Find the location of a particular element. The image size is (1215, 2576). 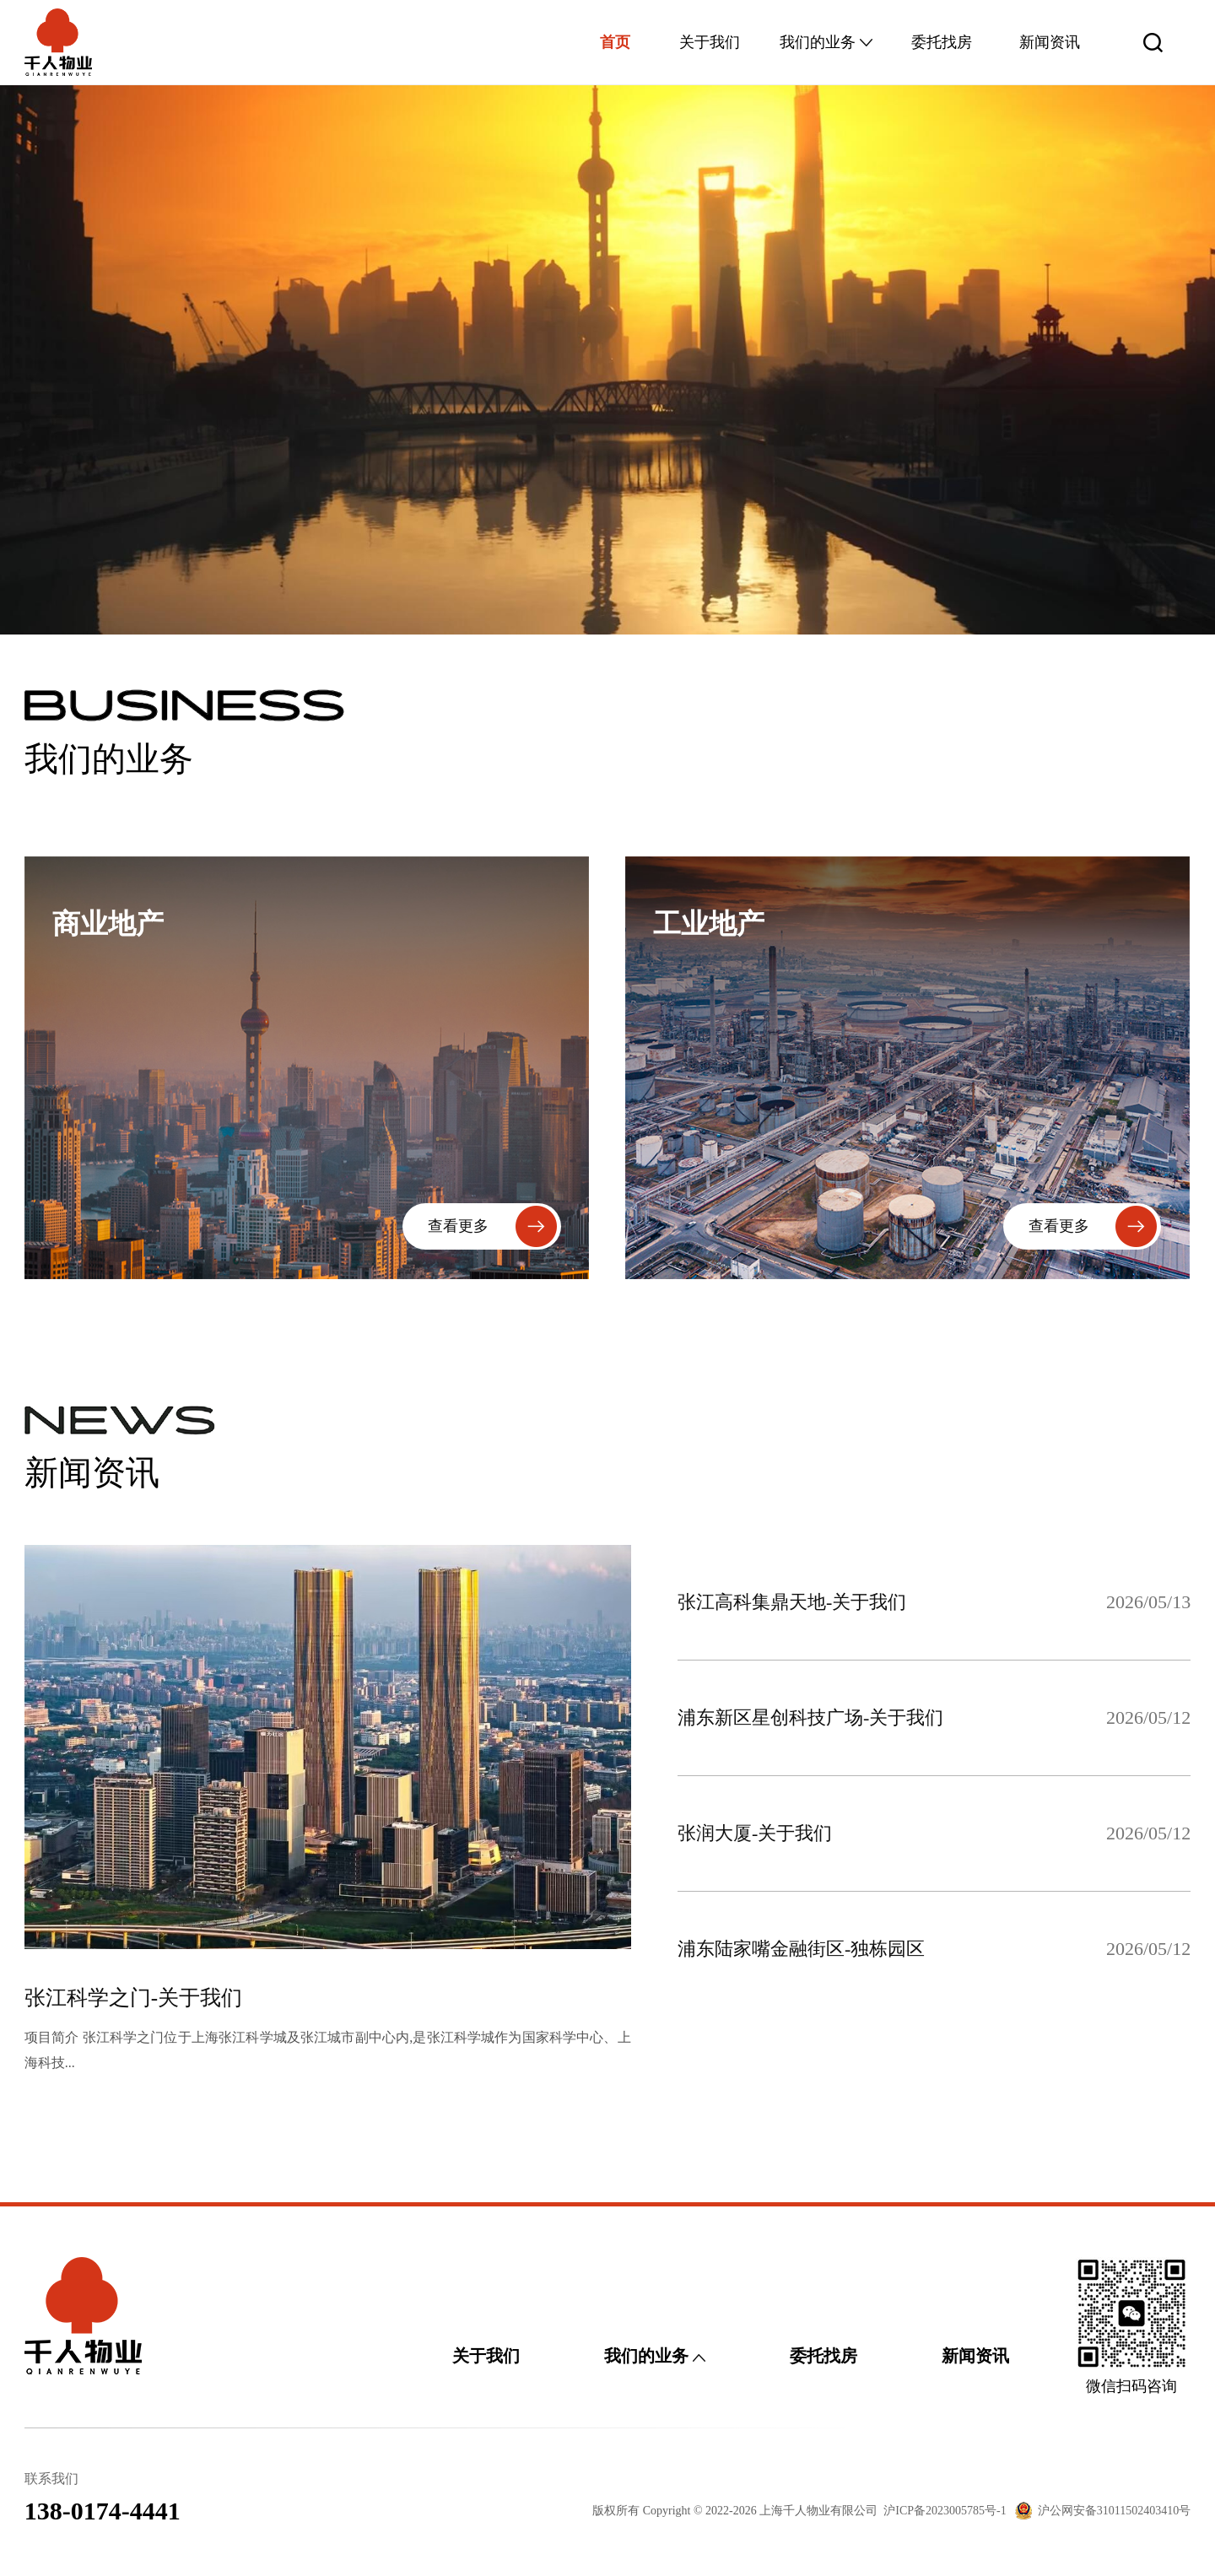

沪ICP备2023005785号-1 is located at coordinates (944, 2510).